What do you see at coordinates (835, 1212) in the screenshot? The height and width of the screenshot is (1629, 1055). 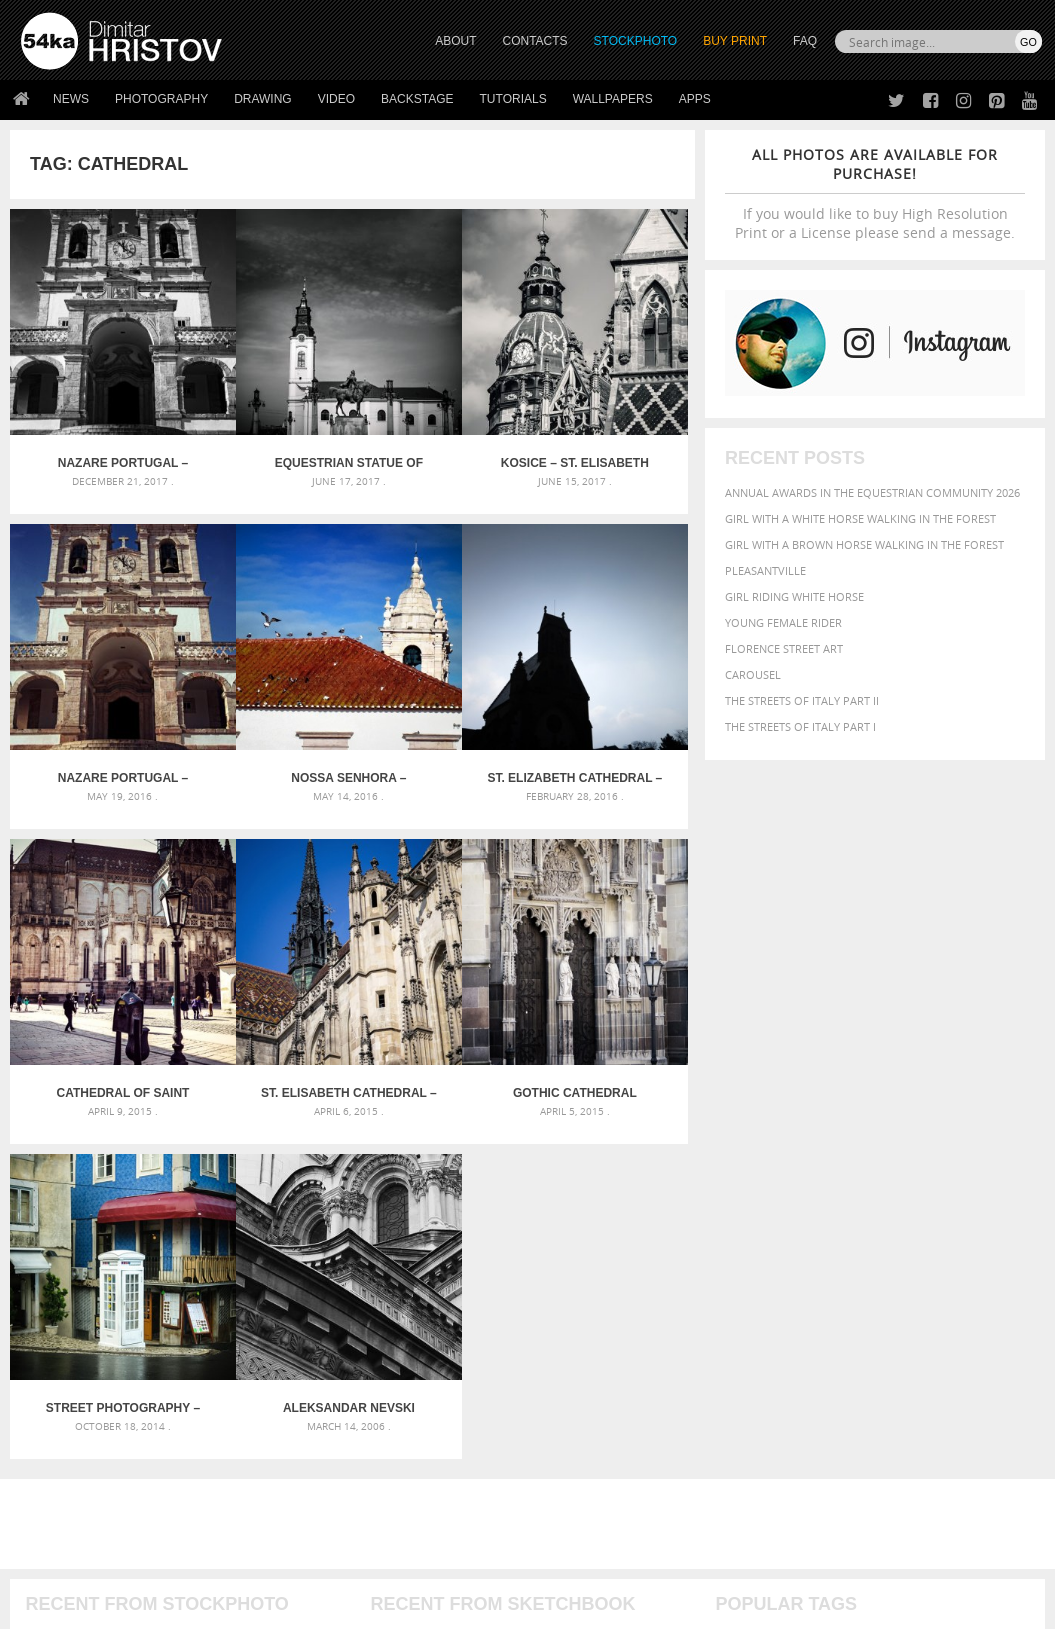 I see `girl [girl (549 items)]` at bounding box center [835, 1212].